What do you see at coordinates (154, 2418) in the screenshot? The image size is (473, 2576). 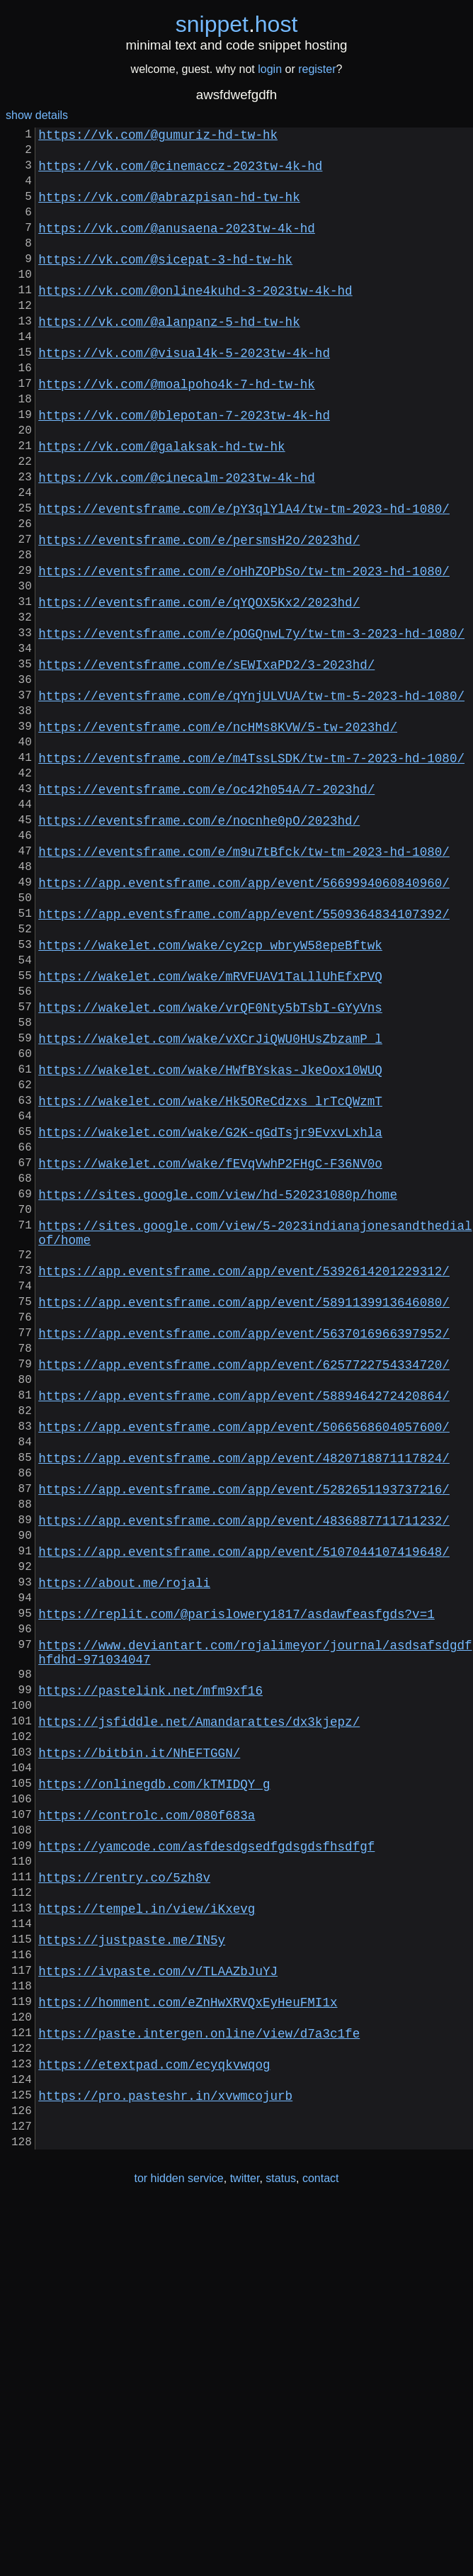 I see `https://etextpad.com/ecyqkvwqog` at bounding box center [154, 2418].